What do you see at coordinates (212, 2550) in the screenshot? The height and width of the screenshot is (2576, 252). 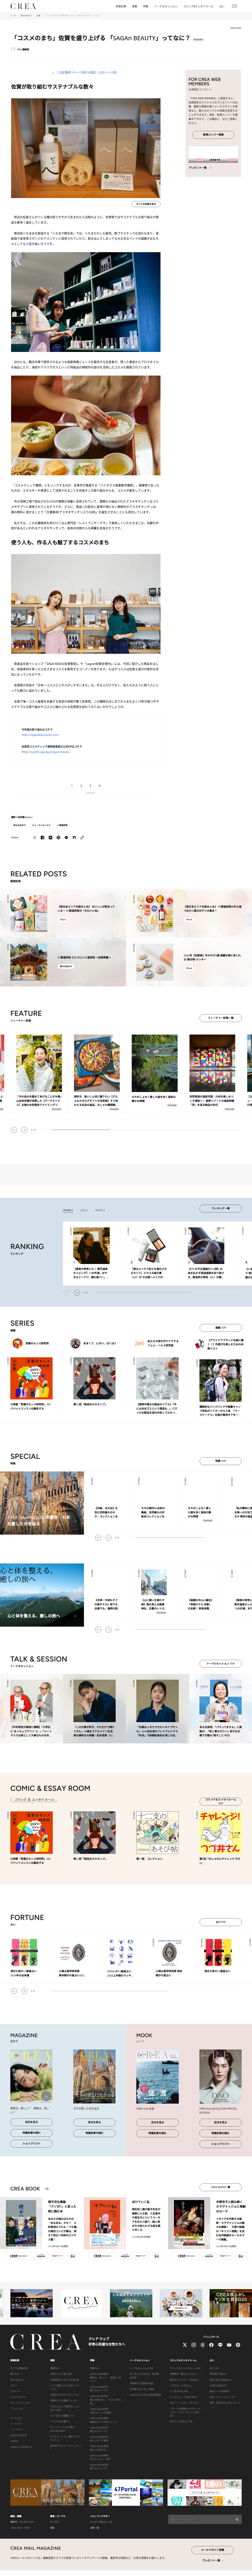 I see `メールマガジン登録` at bounding box center [212, 2550].